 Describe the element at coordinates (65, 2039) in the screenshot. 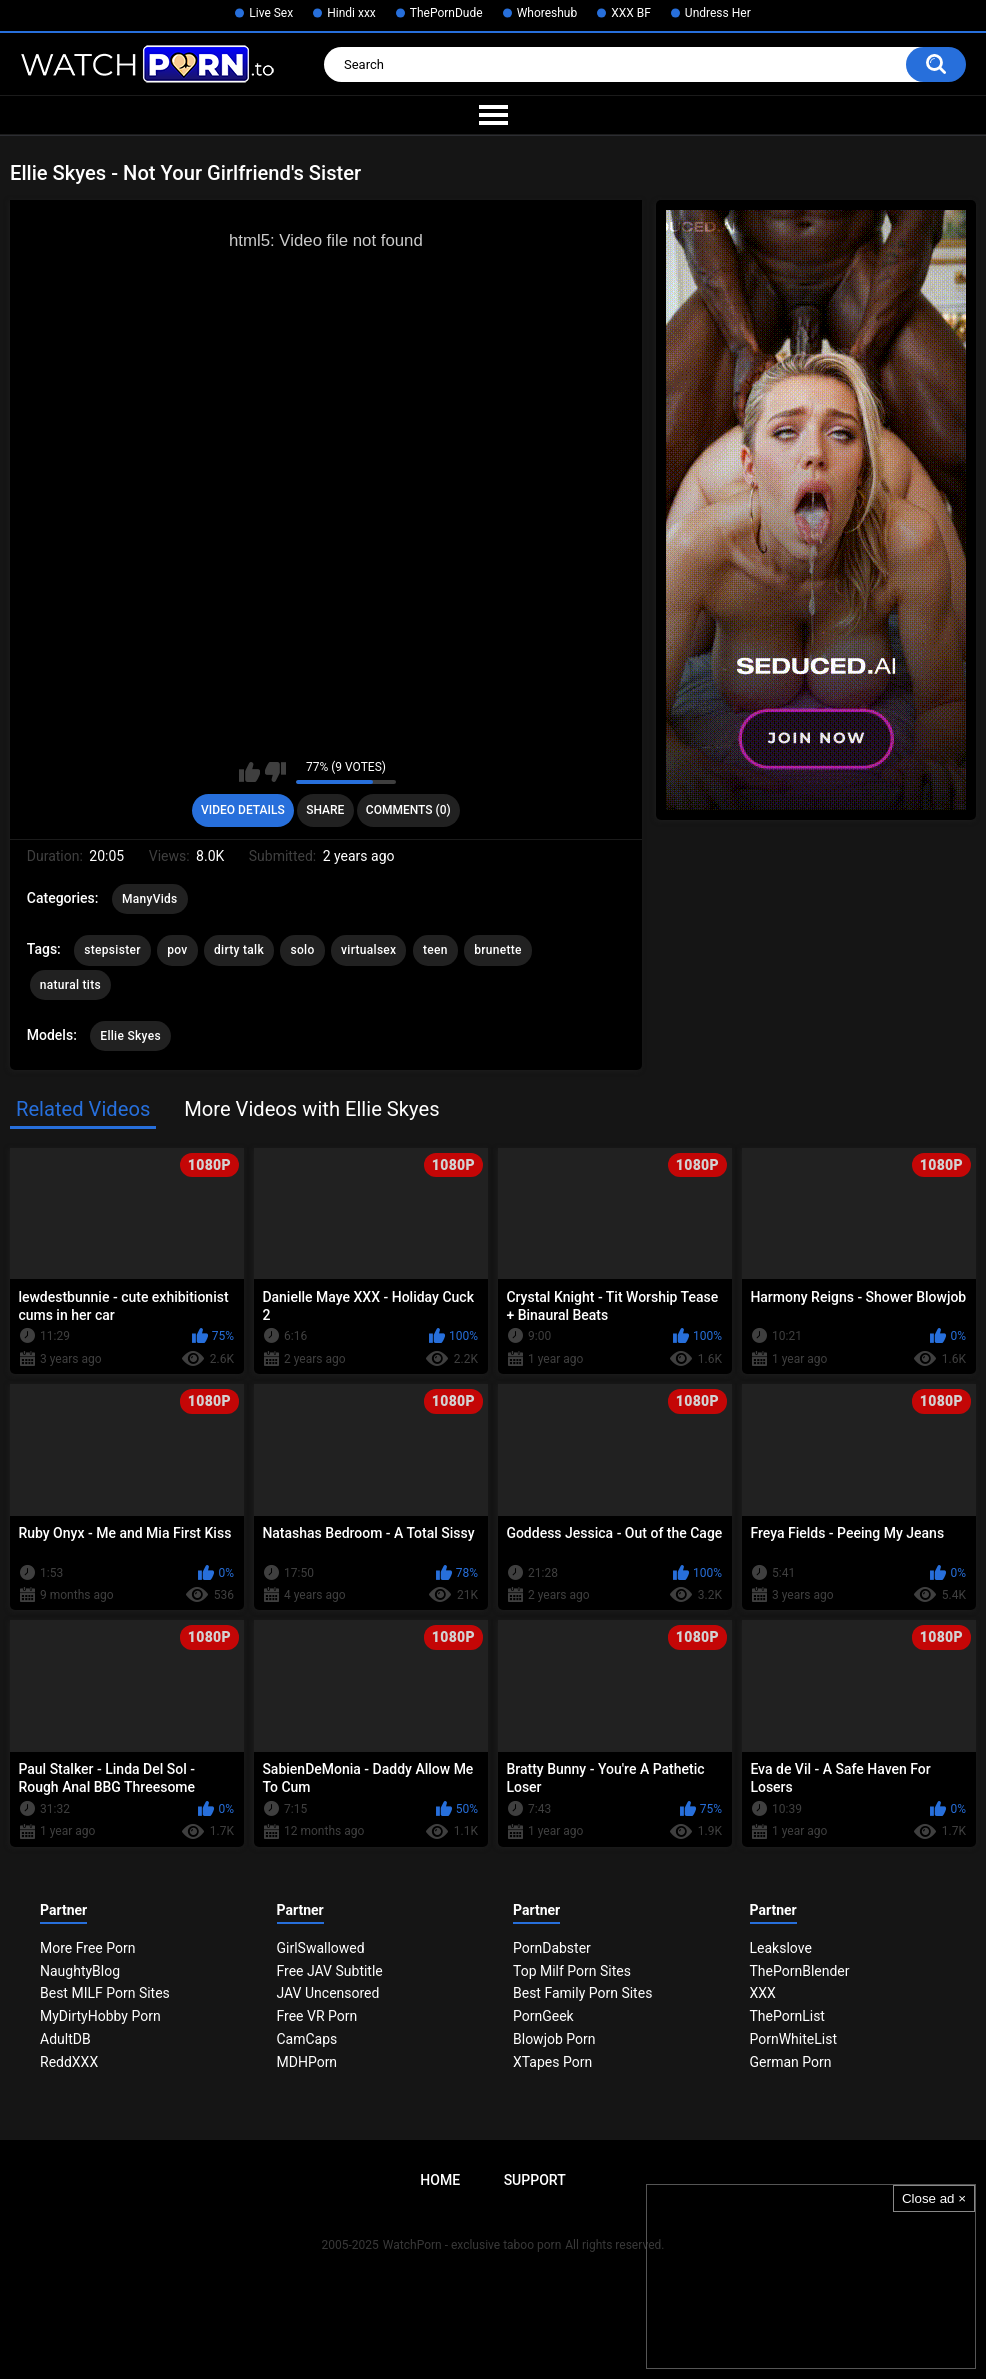

I see `AdultDB` at that location.